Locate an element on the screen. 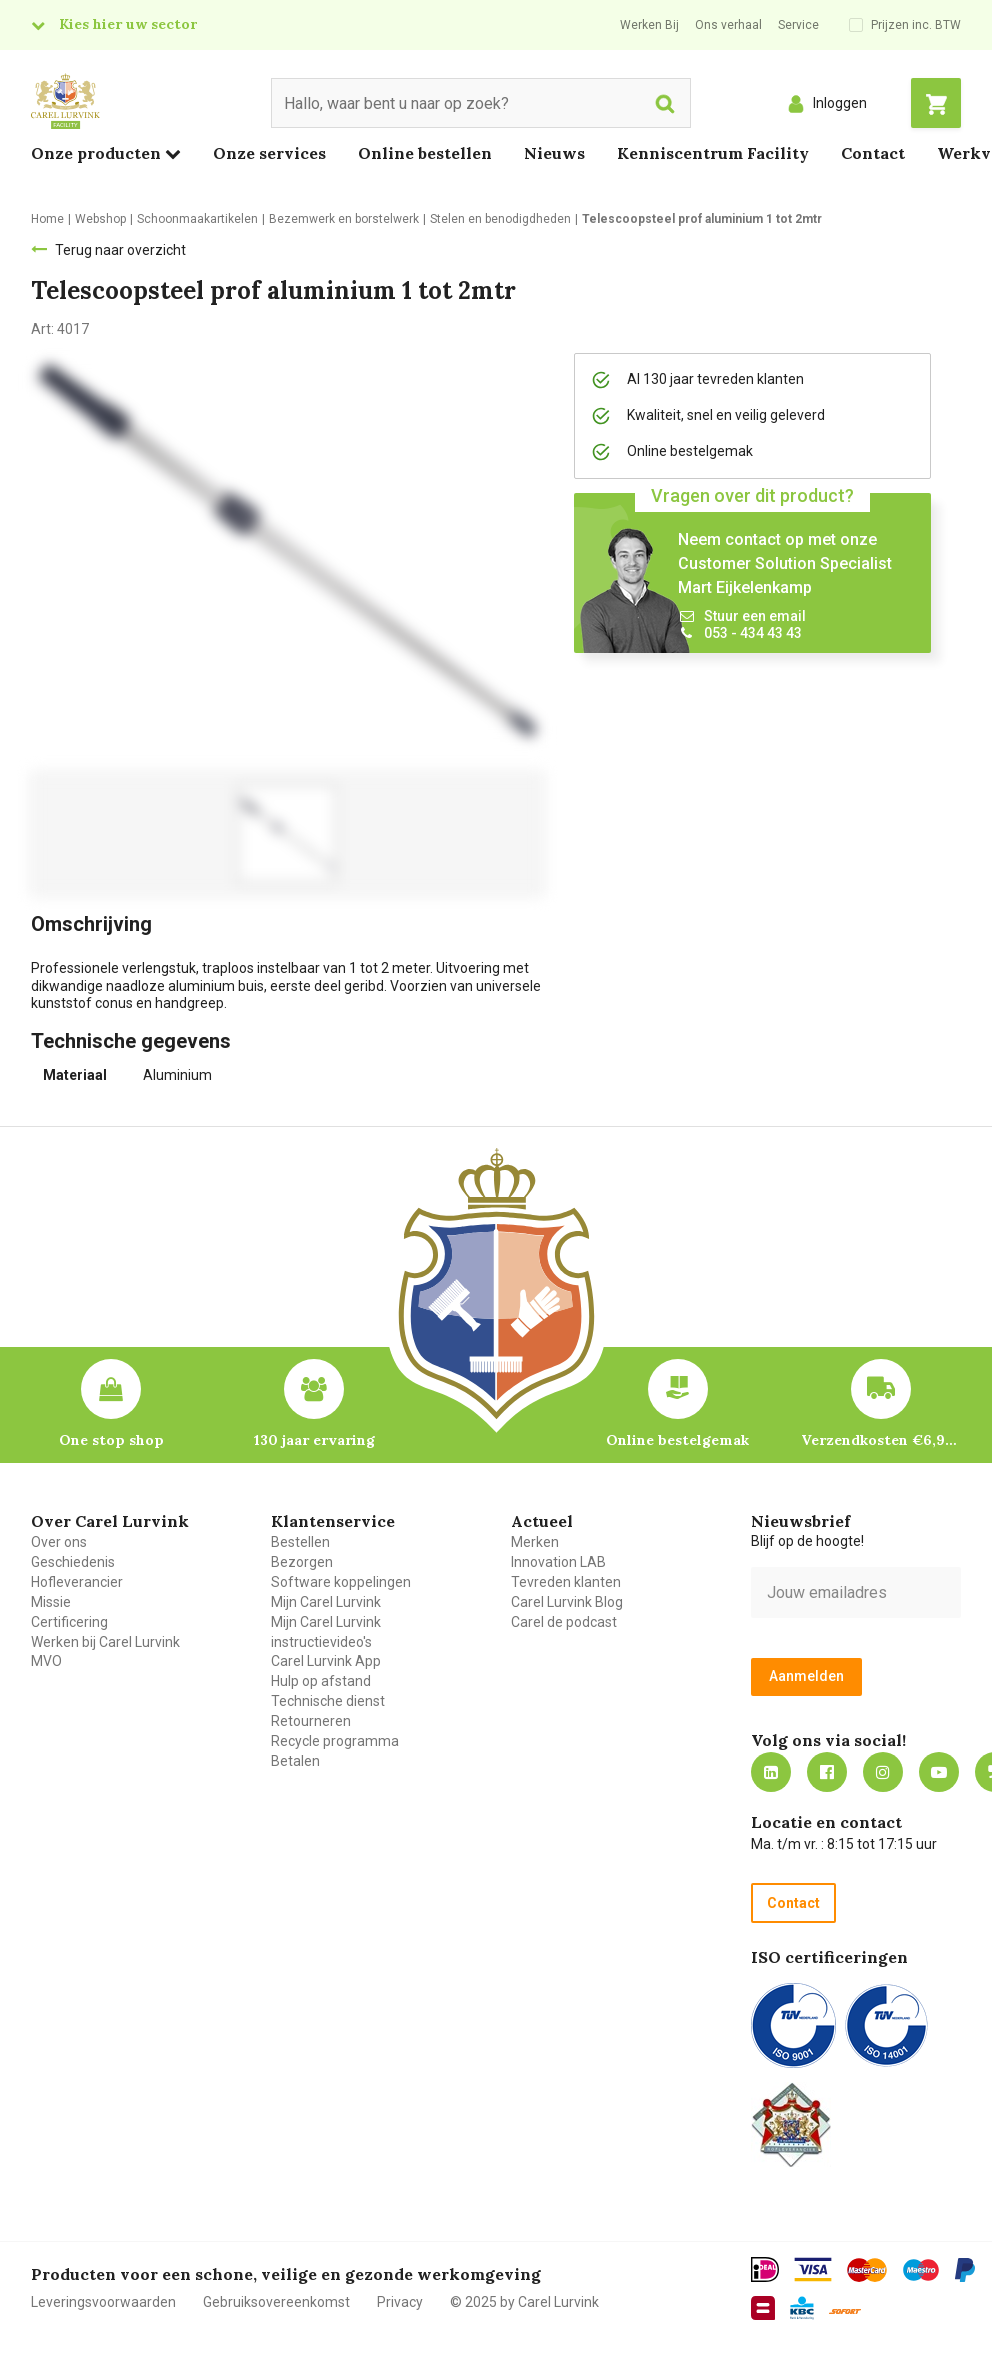 Image resolution: width=992 pixels, height=2378 pixels. Gebruiksovereenkomst is located at coordinates (276, 2302).